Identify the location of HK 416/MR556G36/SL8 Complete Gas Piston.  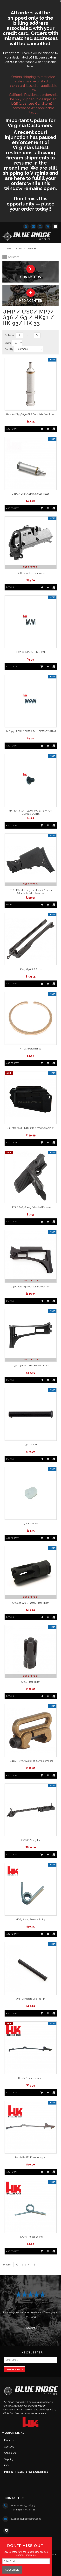
(30, 414).